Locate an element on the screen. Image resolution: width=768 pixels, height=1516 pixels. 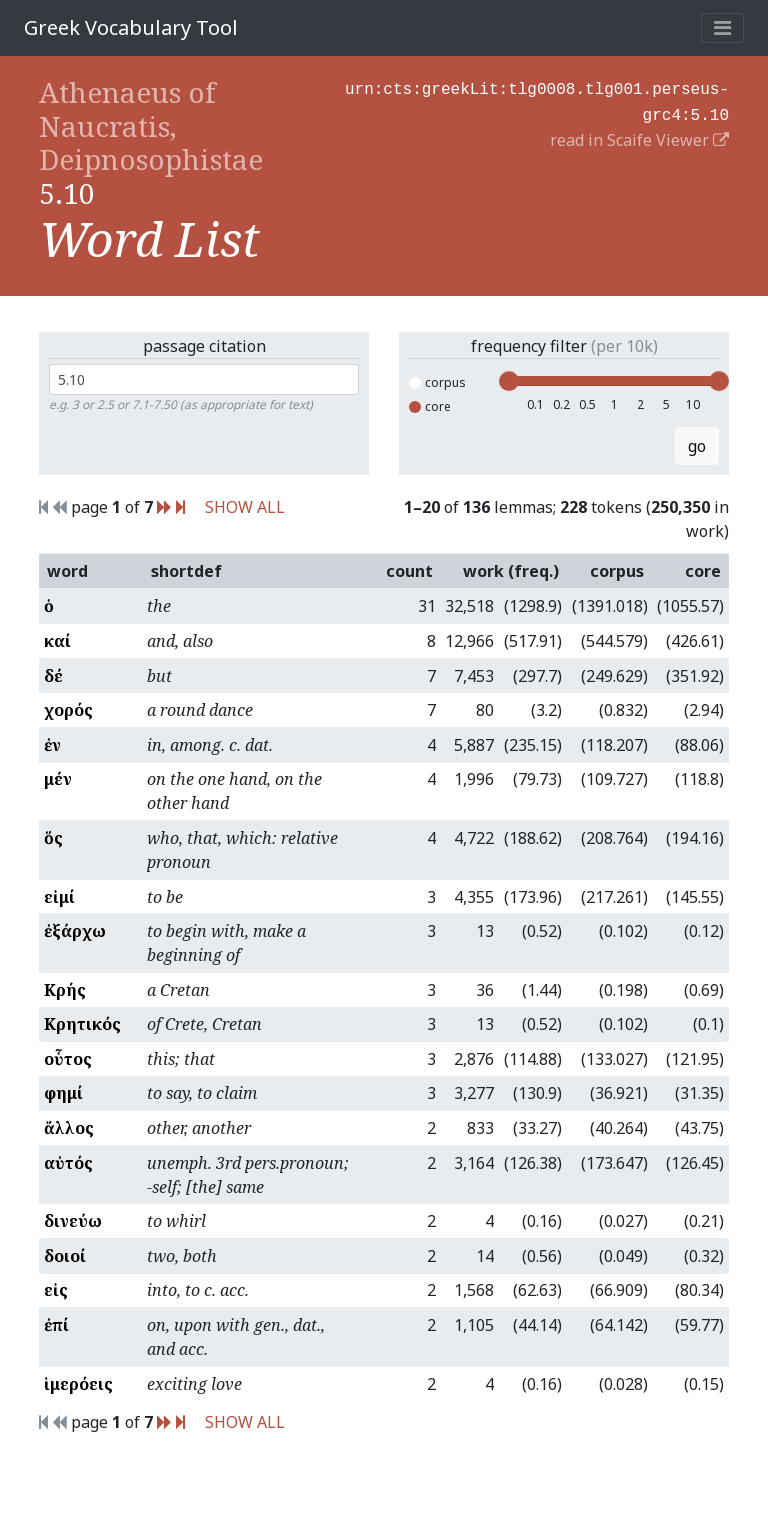
οὗτος is located at coordinates (68, 1059).